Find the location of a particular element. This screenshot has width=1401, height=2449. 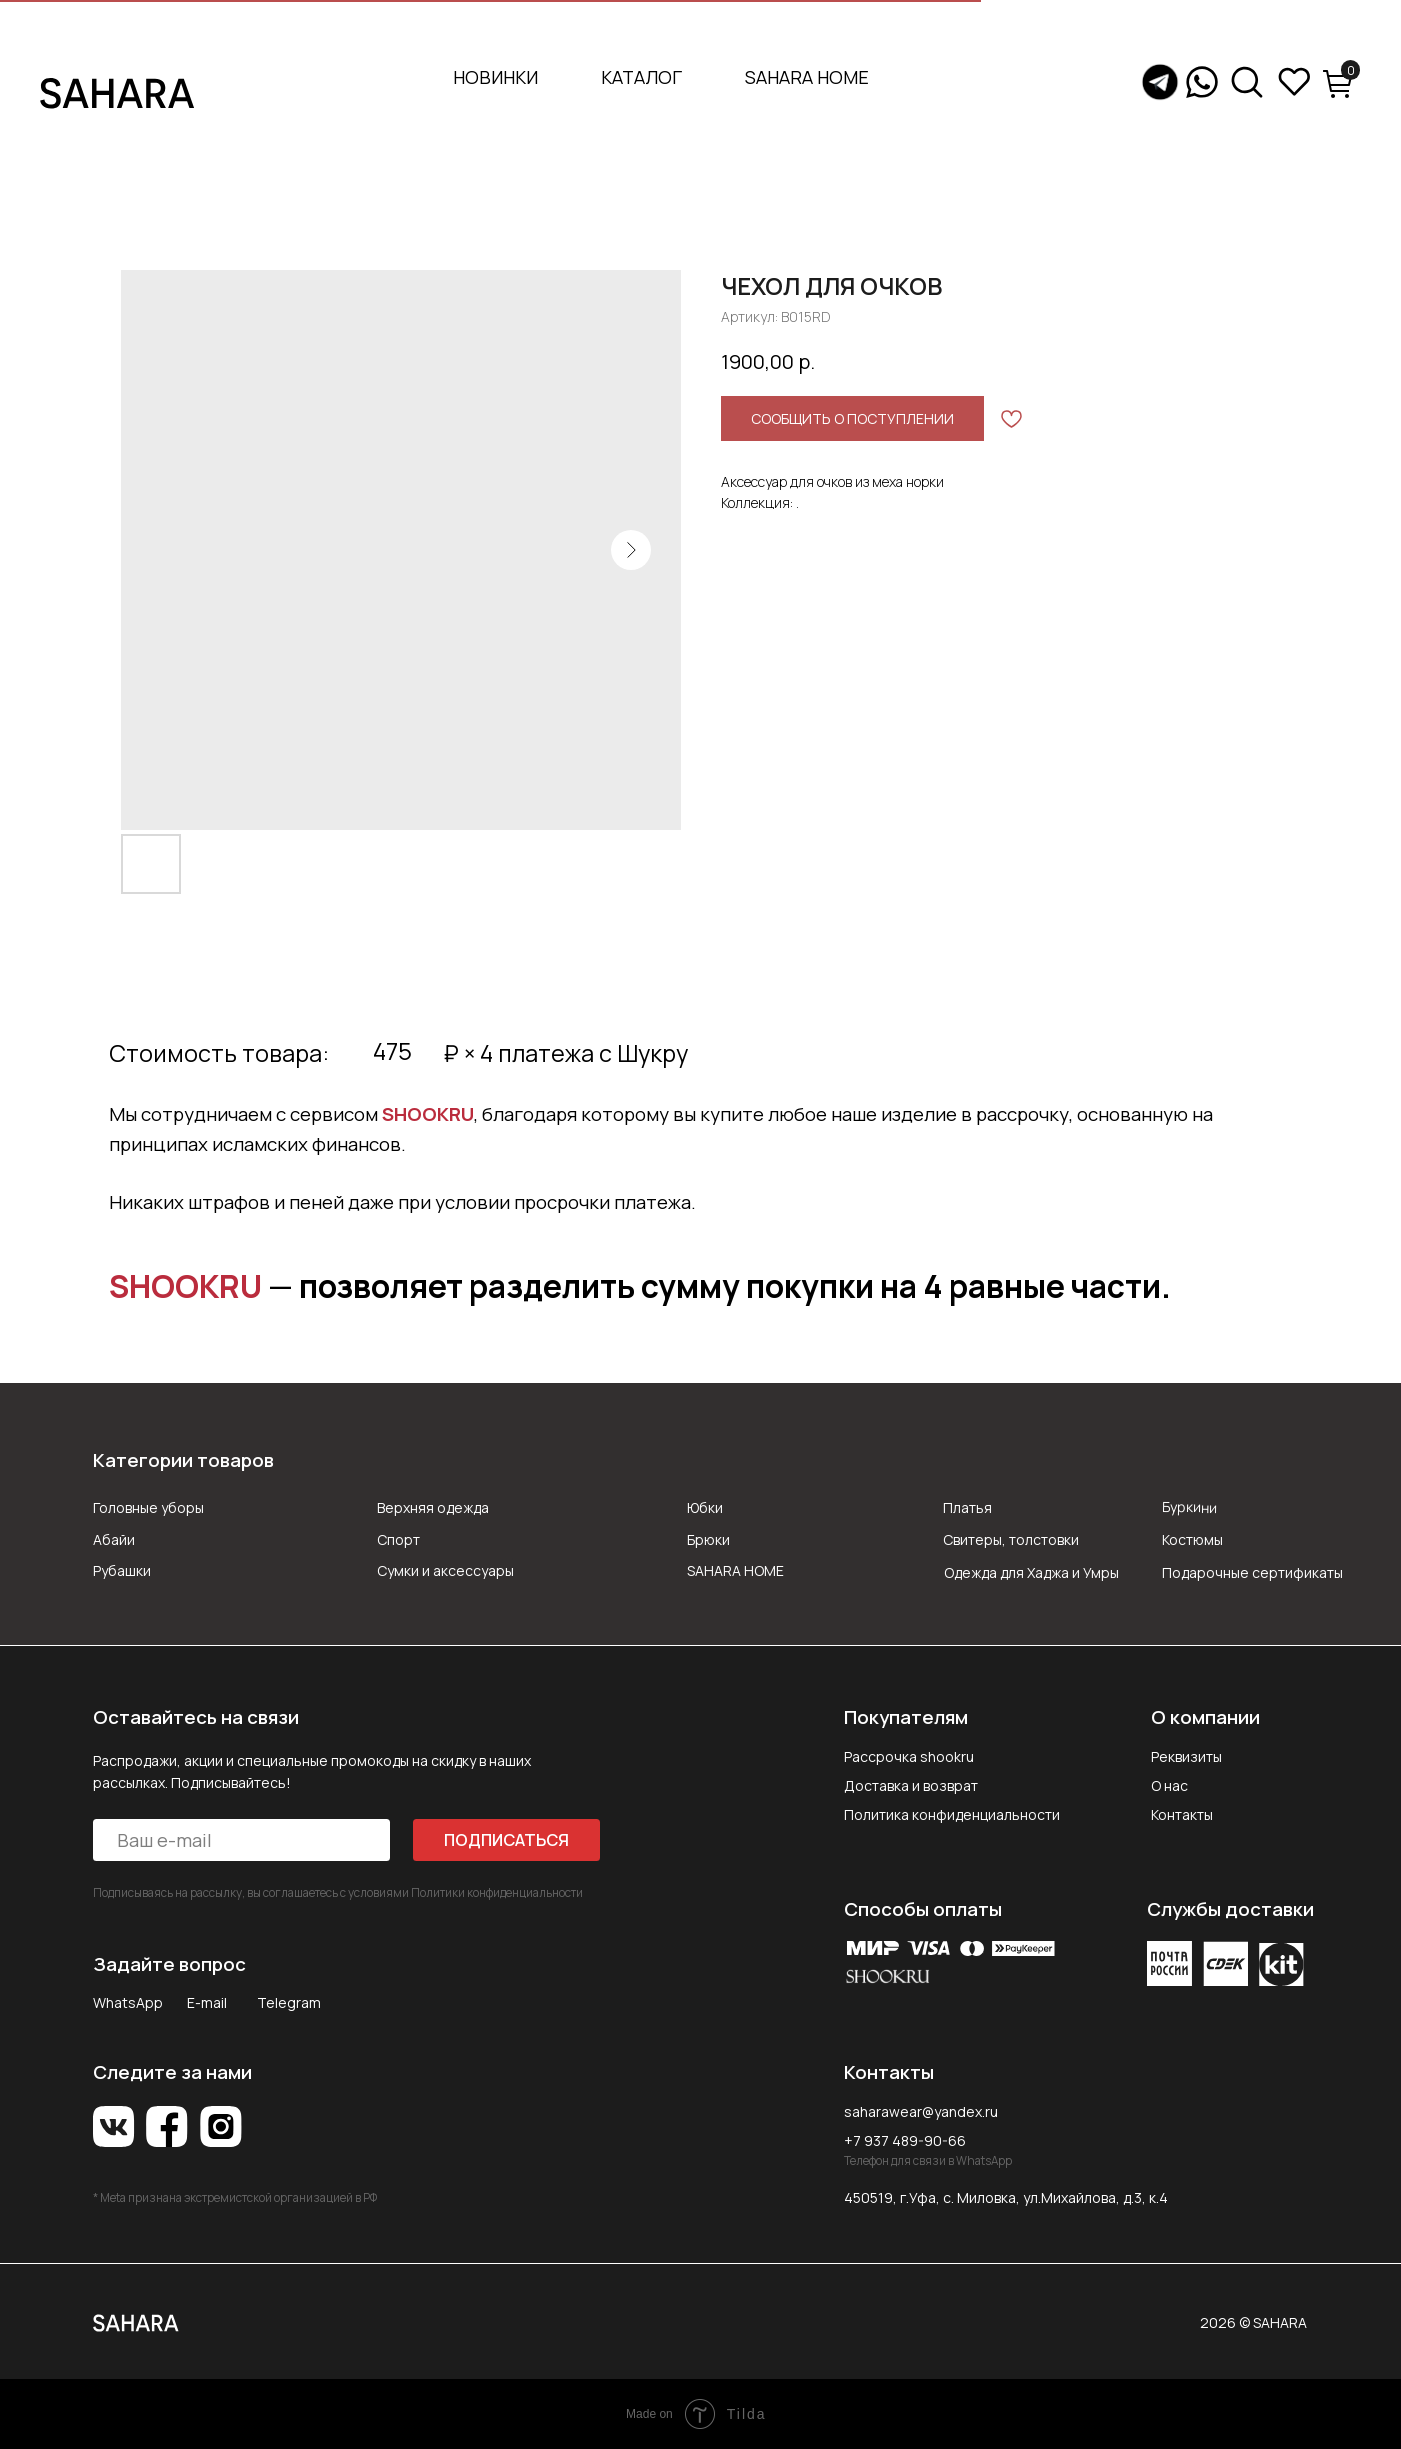

Верхняя одежда is located at coordinates (433, 1507).